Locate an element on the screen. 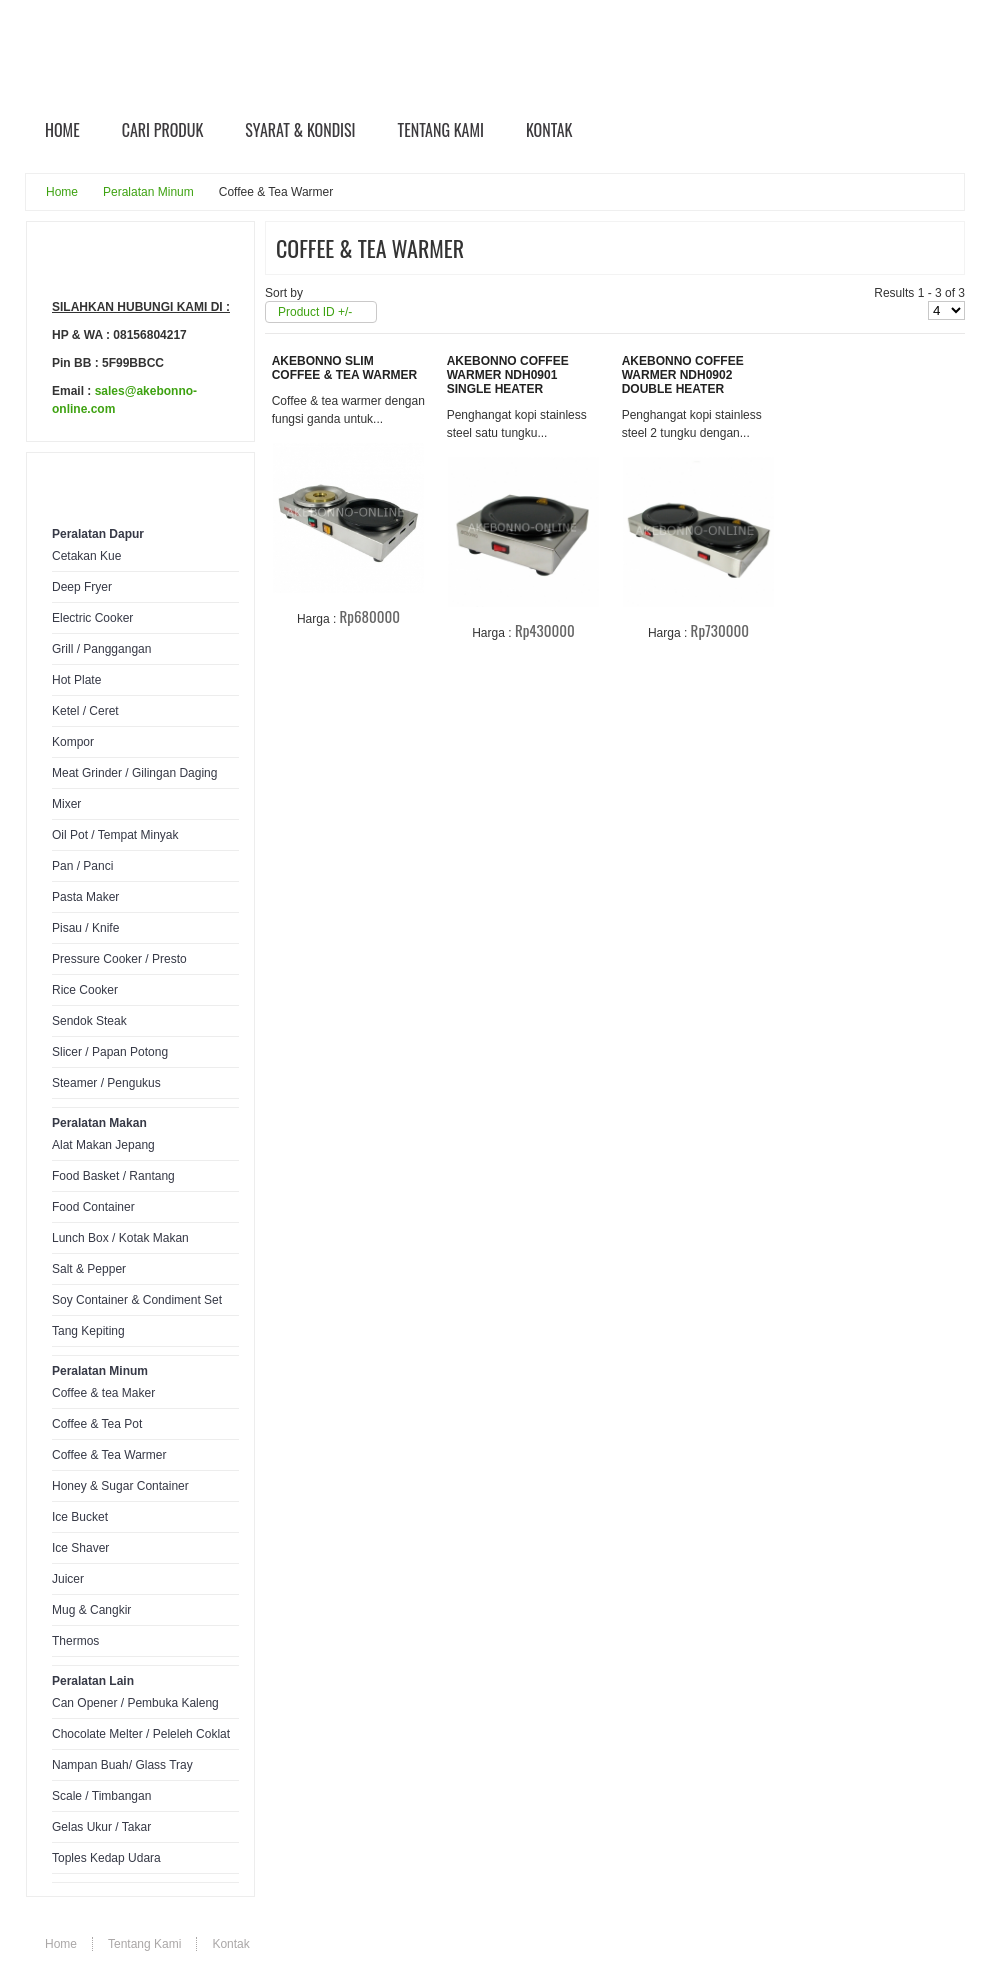  Pasta Maker is located at coordinates (85, 897).